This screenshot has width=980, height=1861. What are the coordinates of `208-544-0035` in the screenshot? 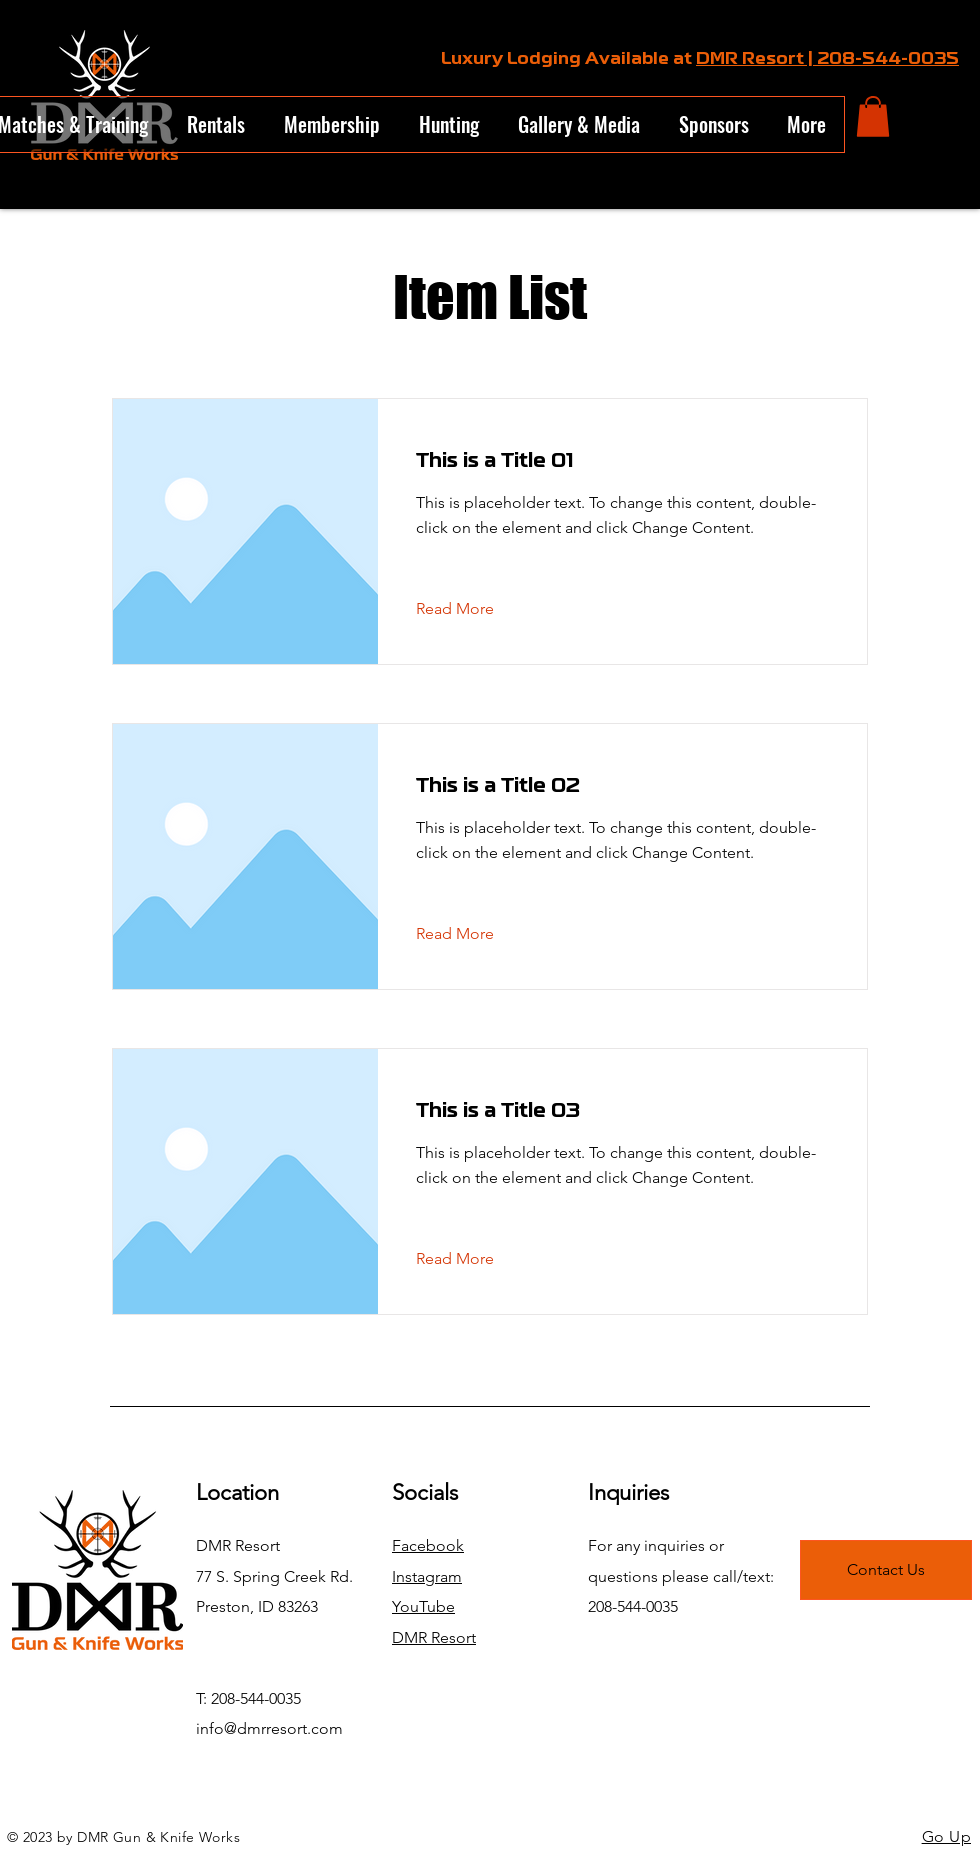 It's located at (888, 59).